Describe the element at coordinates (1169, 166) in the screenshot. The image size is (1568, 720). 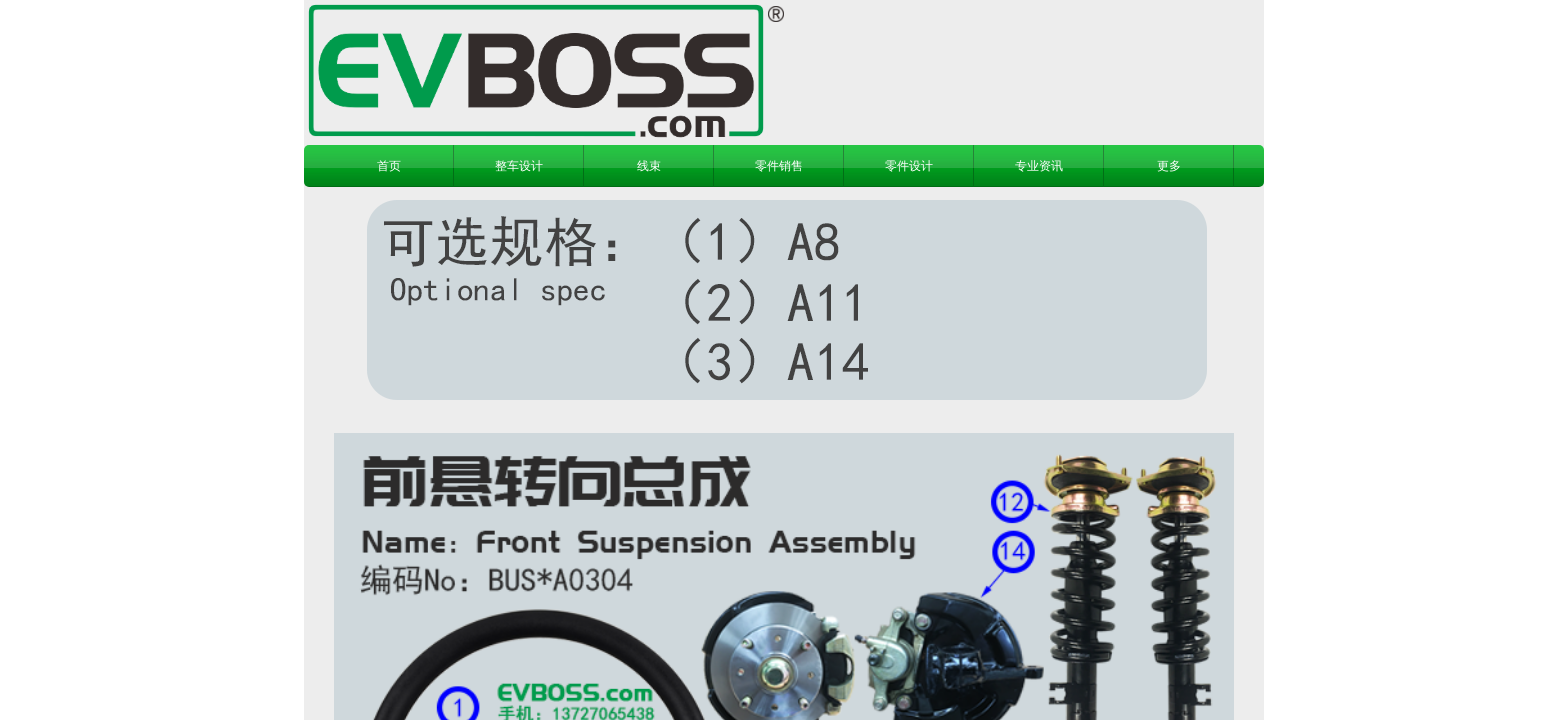
I see `更多` at that location.